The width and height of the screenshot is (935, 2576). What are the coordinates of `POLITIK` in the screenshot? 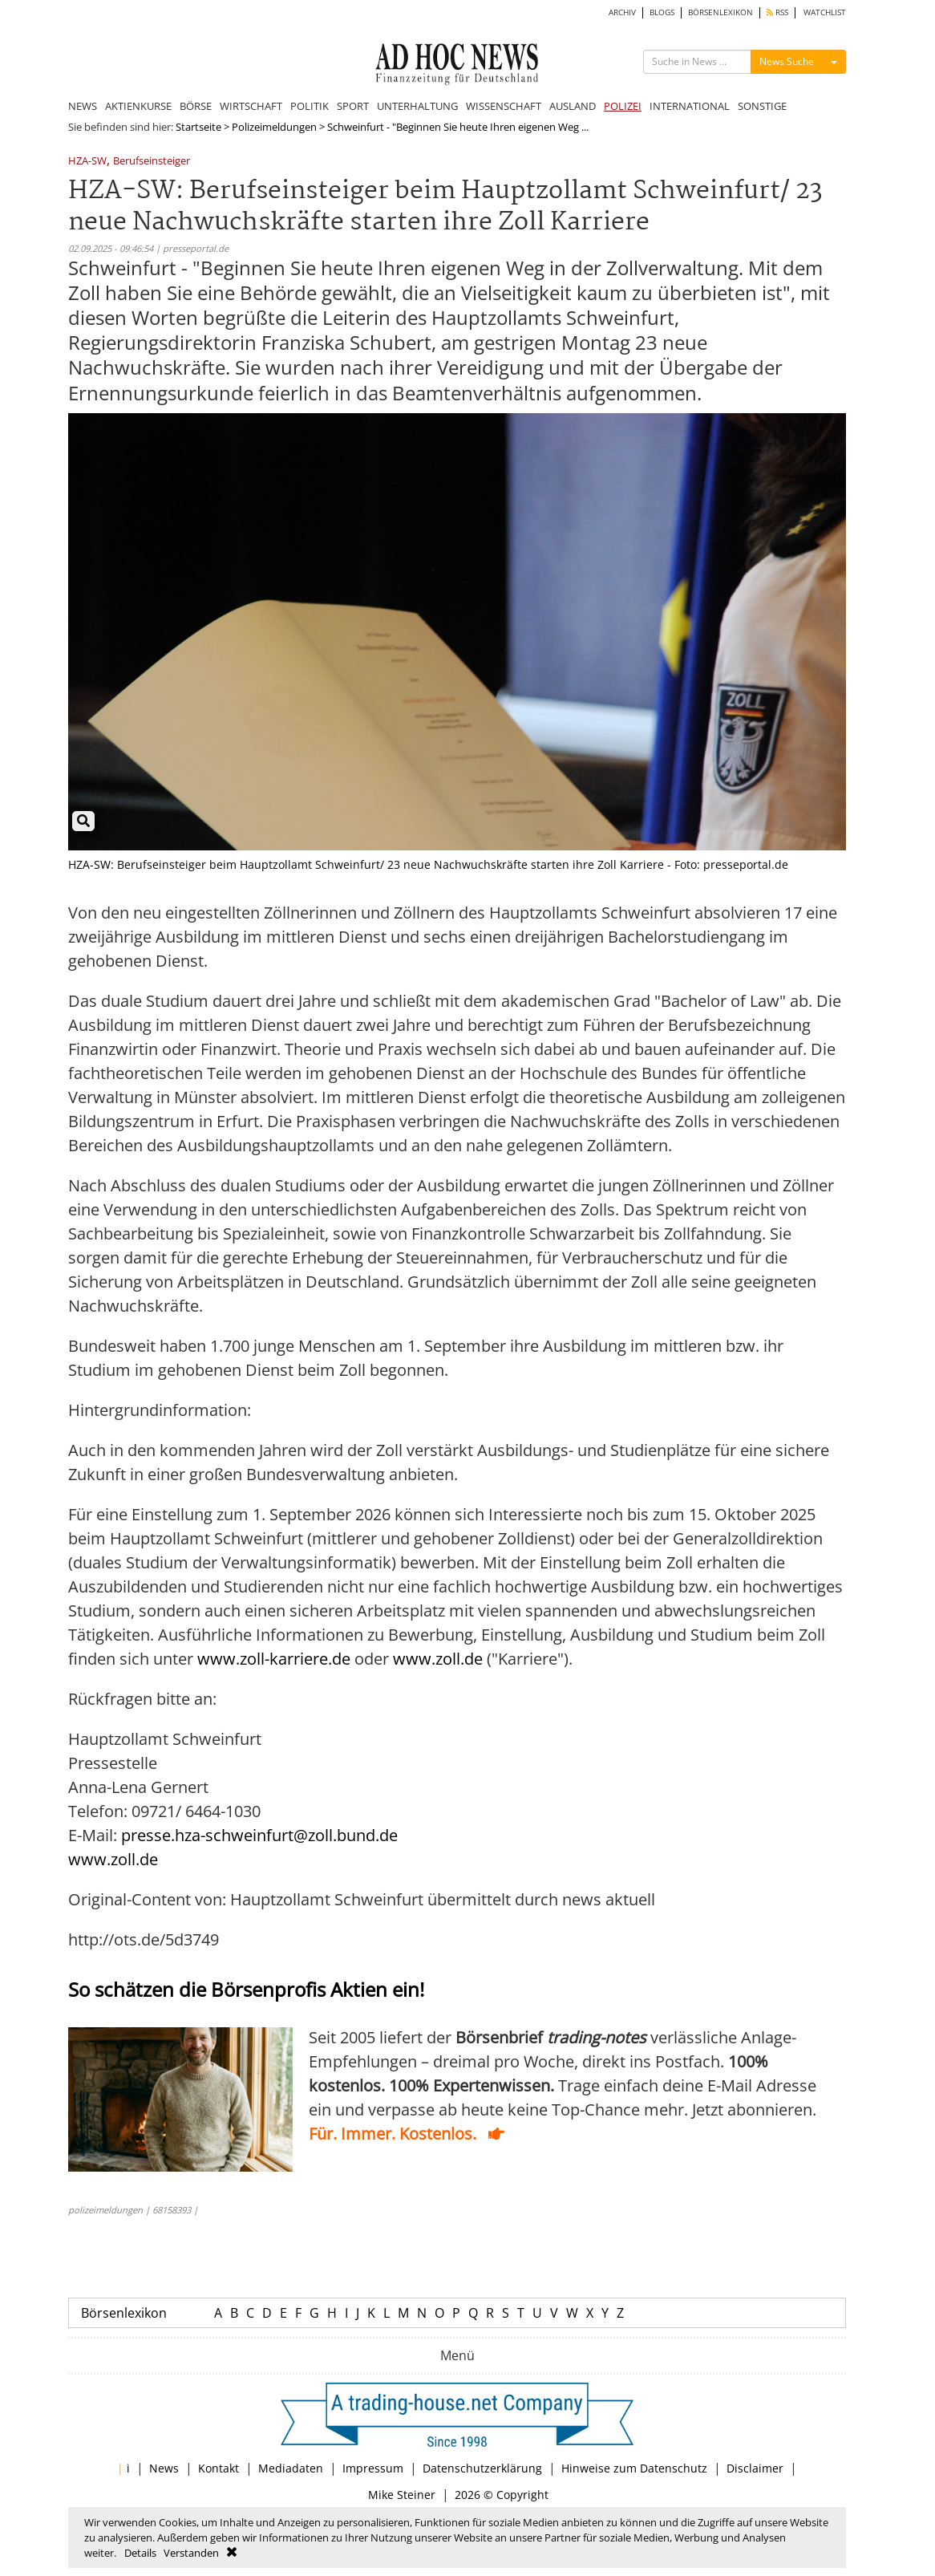 It's located at (309, 106).